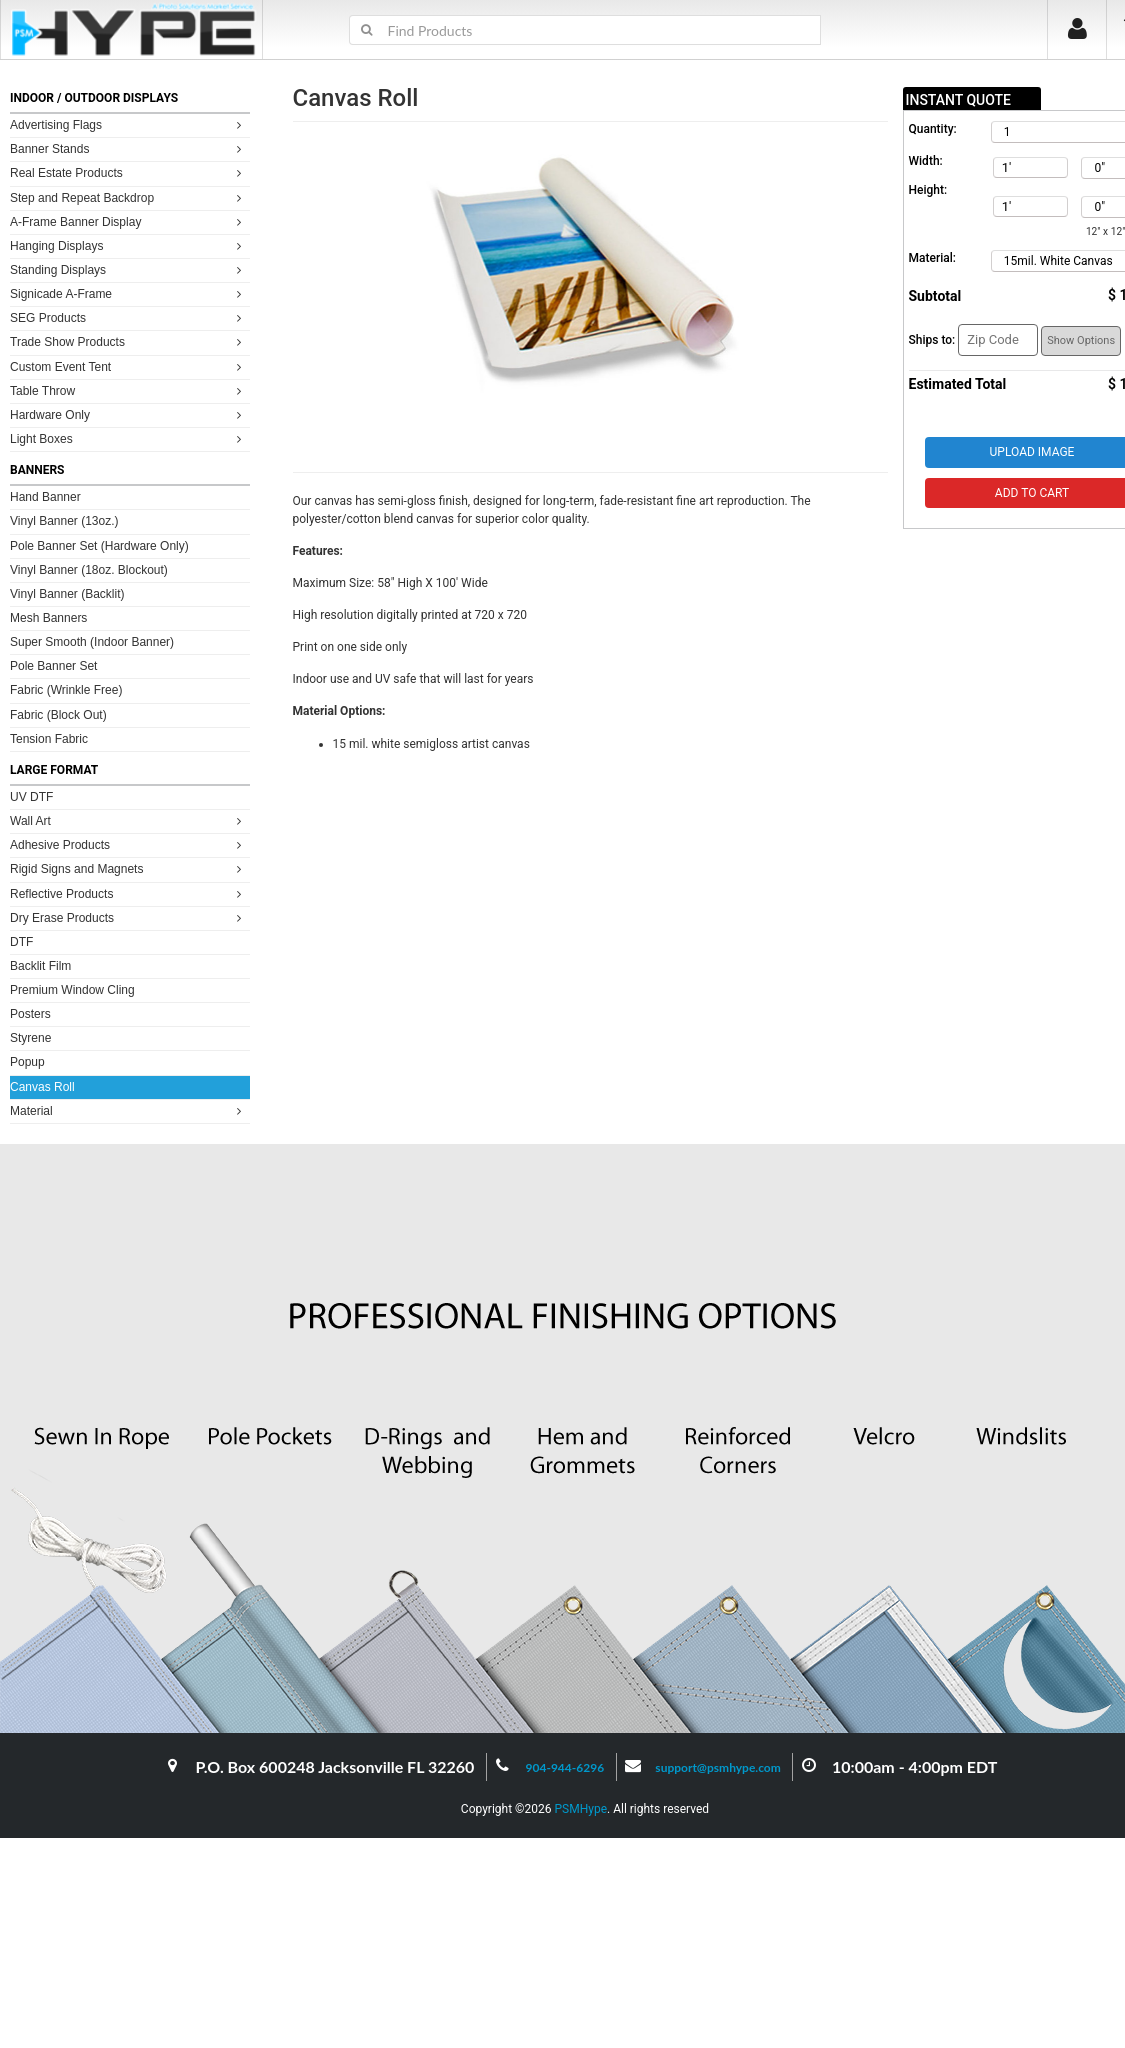  Describe the element at coordinates (42, 1087) in the screenshot. I see `Canvas Roll` at that location.